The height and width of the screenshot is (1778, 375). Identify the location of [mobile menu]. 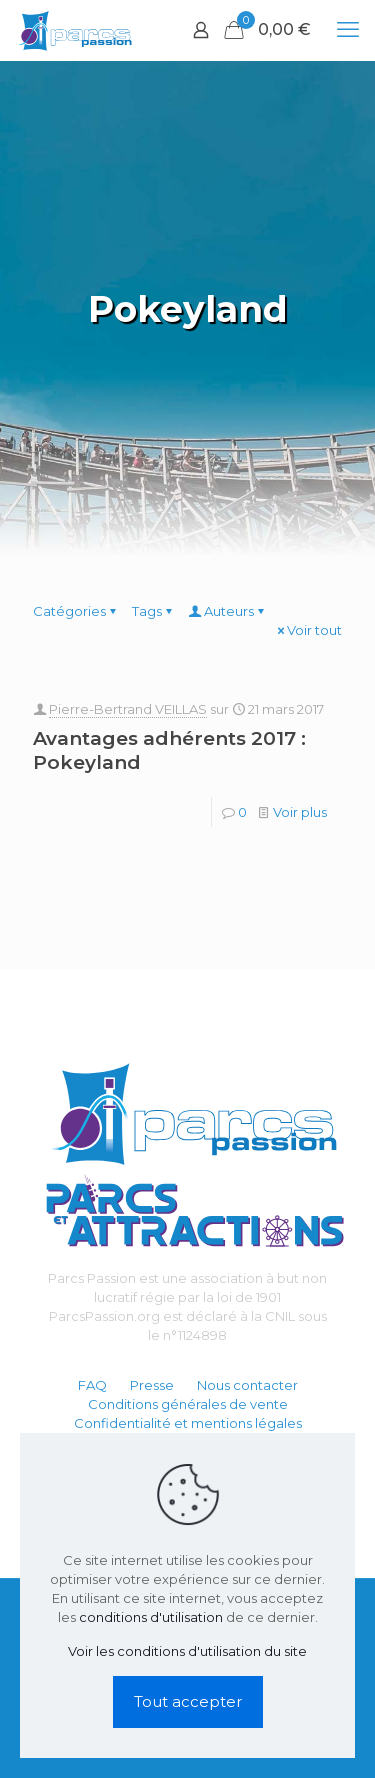
(348, 30).